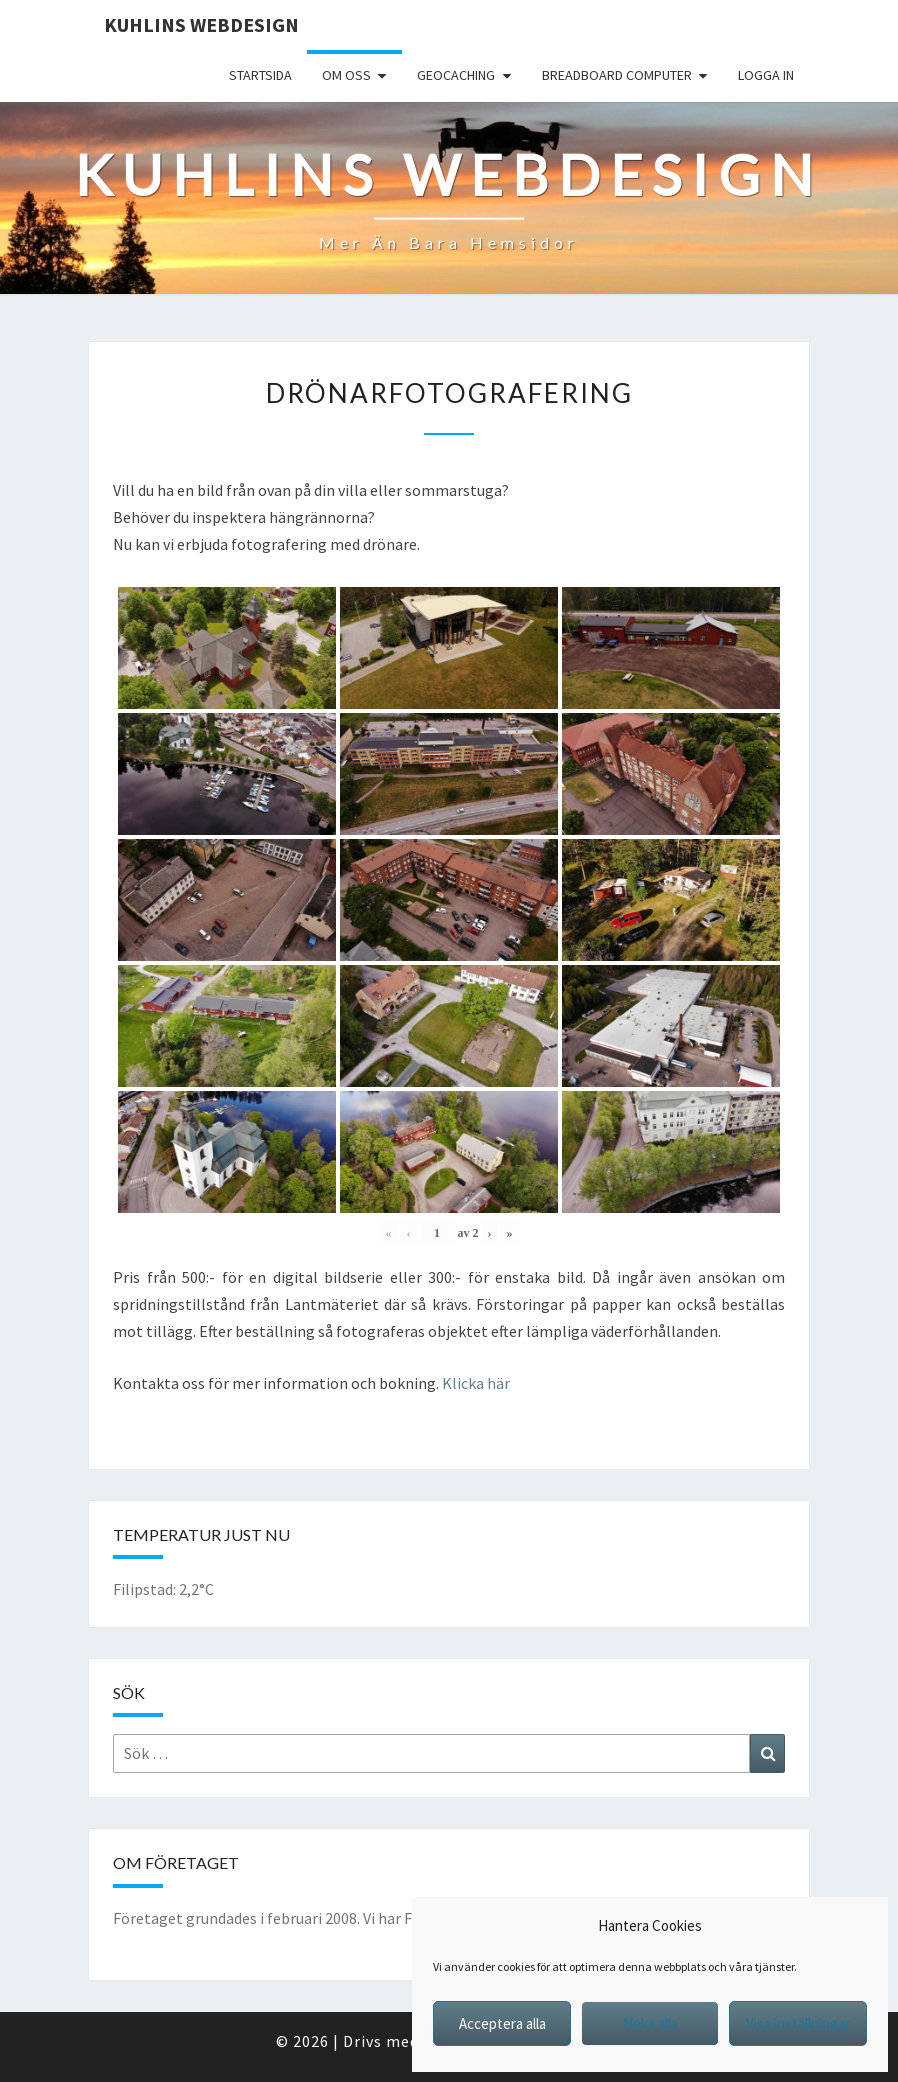  Describe the element at coordinates (502, 2023) in the screenshot. I see `Acceptera alla` at that location.